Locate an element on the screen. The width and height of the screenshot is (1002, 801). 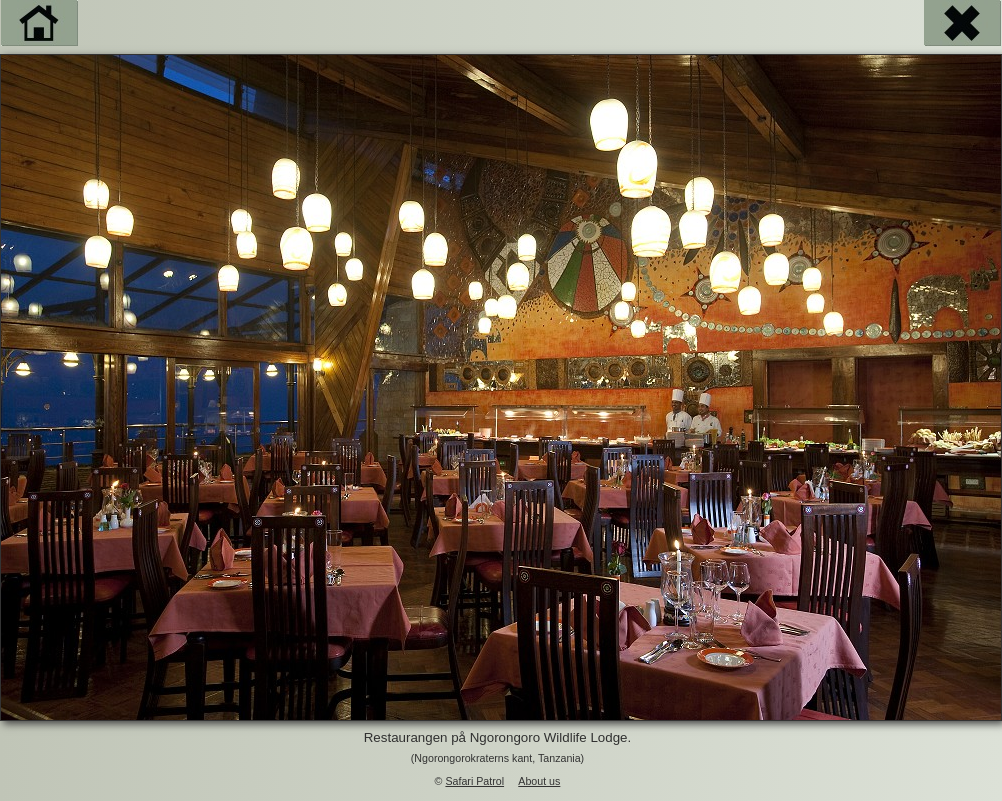
About us is located at coordinates (539, 781).